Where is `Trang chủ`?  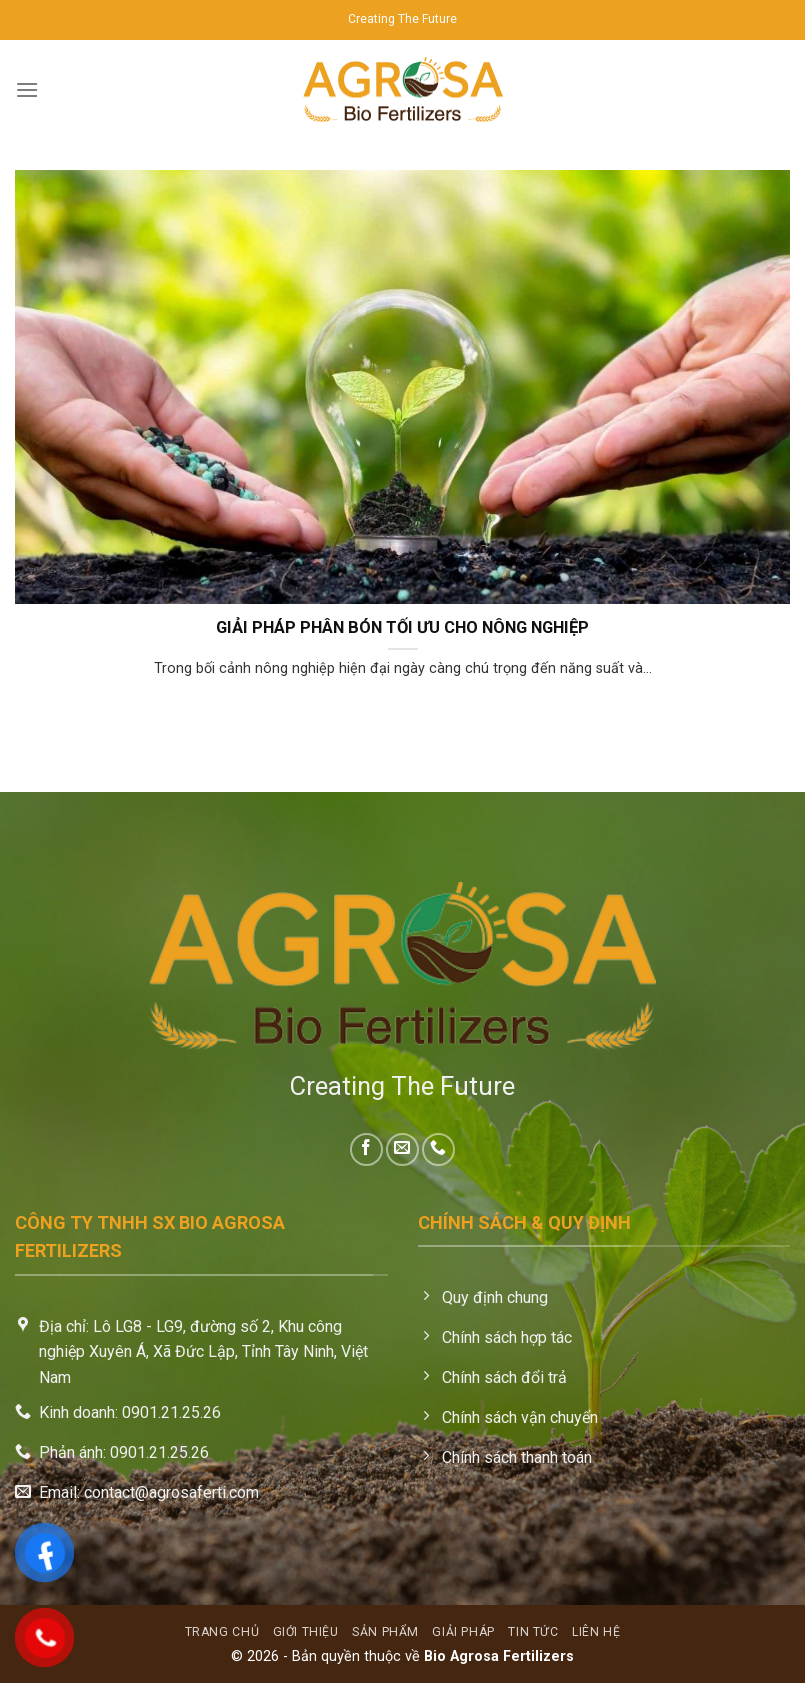 Trang chủ is located at coordinates (222, 1632).